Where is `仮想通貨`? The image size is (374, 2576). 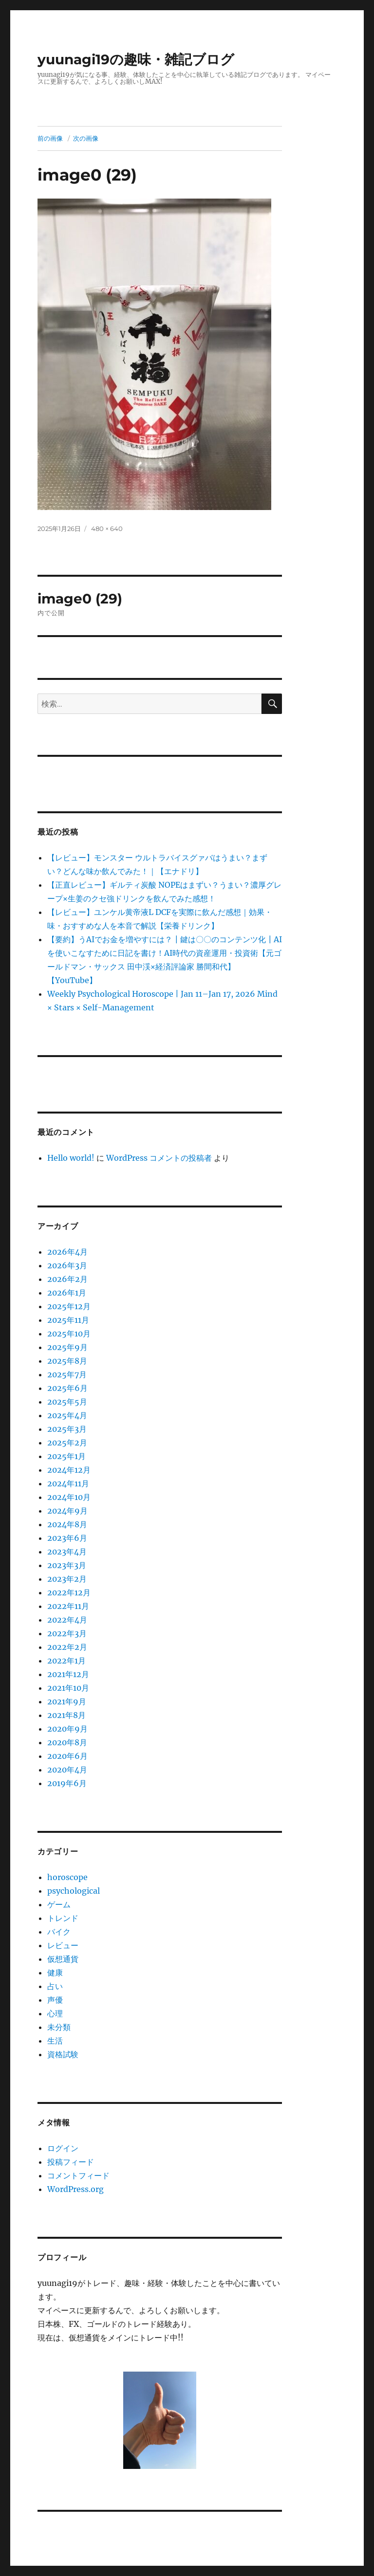
仮想通貨 is located at coordinates (62, 1959).